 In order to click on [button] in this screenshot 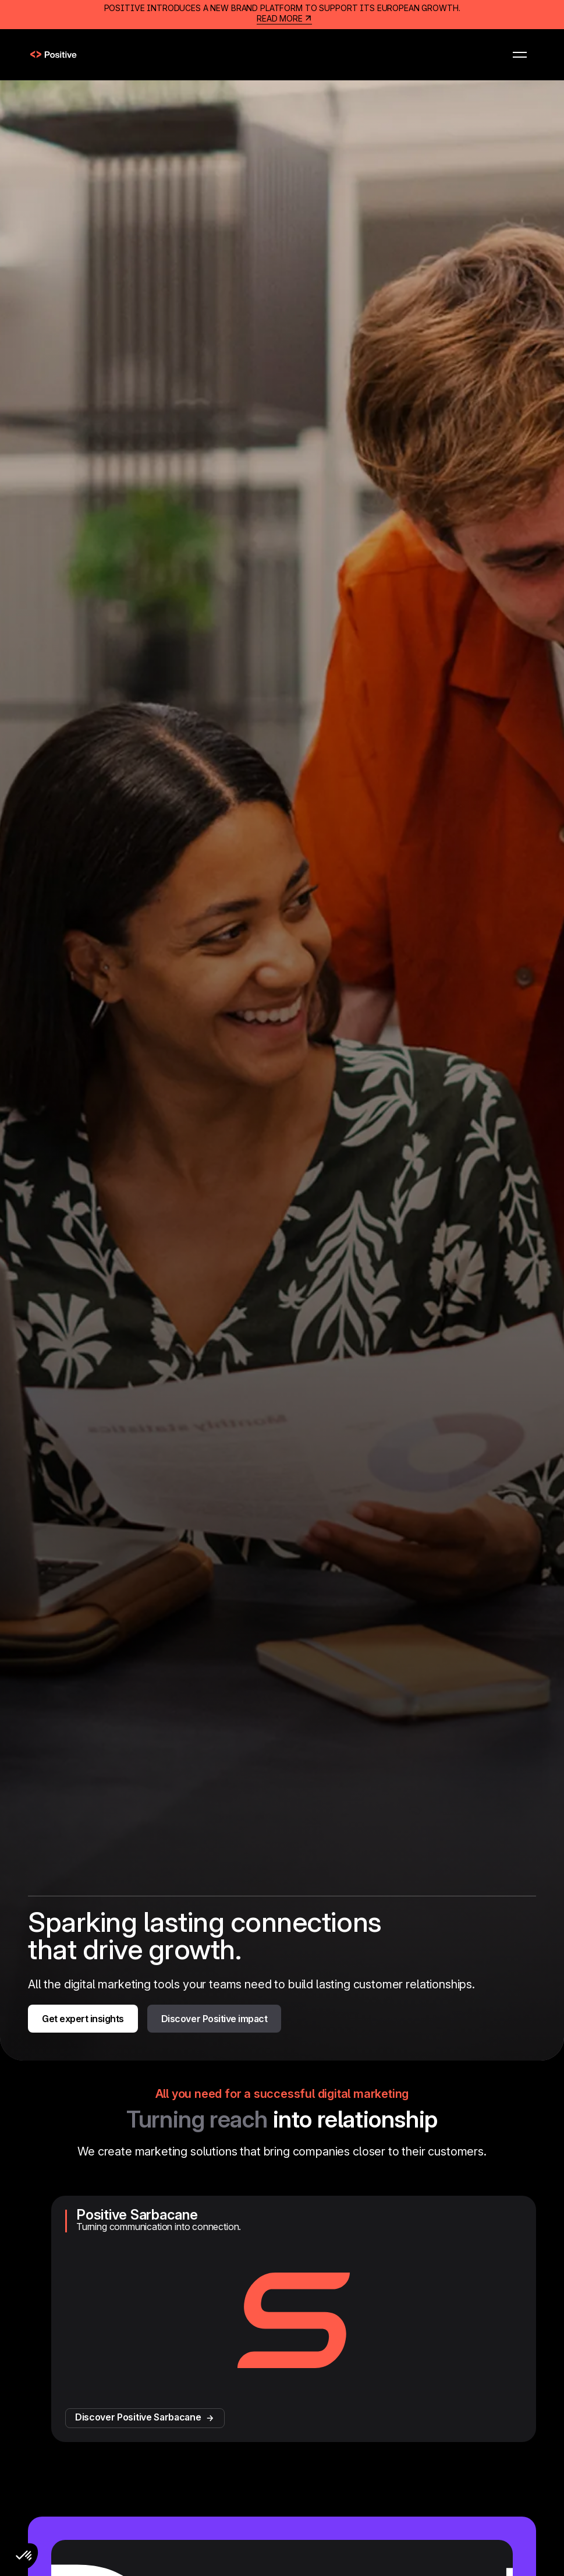, I will do `click(520, 55)`.